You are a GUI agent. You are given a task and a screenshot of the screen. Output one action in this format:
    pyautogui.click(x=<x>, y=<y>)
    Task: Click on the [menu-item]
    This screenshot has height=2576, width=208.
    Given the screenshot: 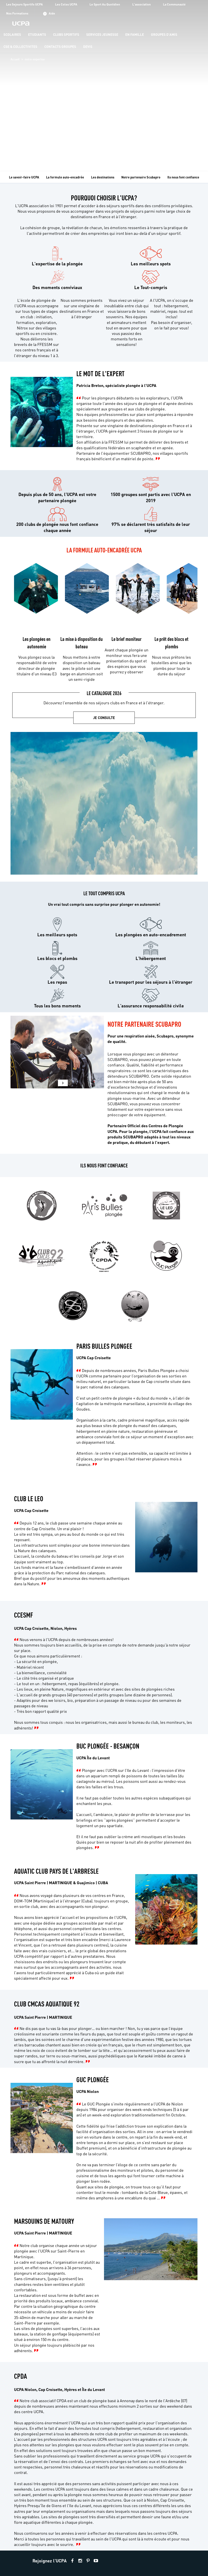 What is the action you would take?
    pyautogui.click(x=12, y=35)
    